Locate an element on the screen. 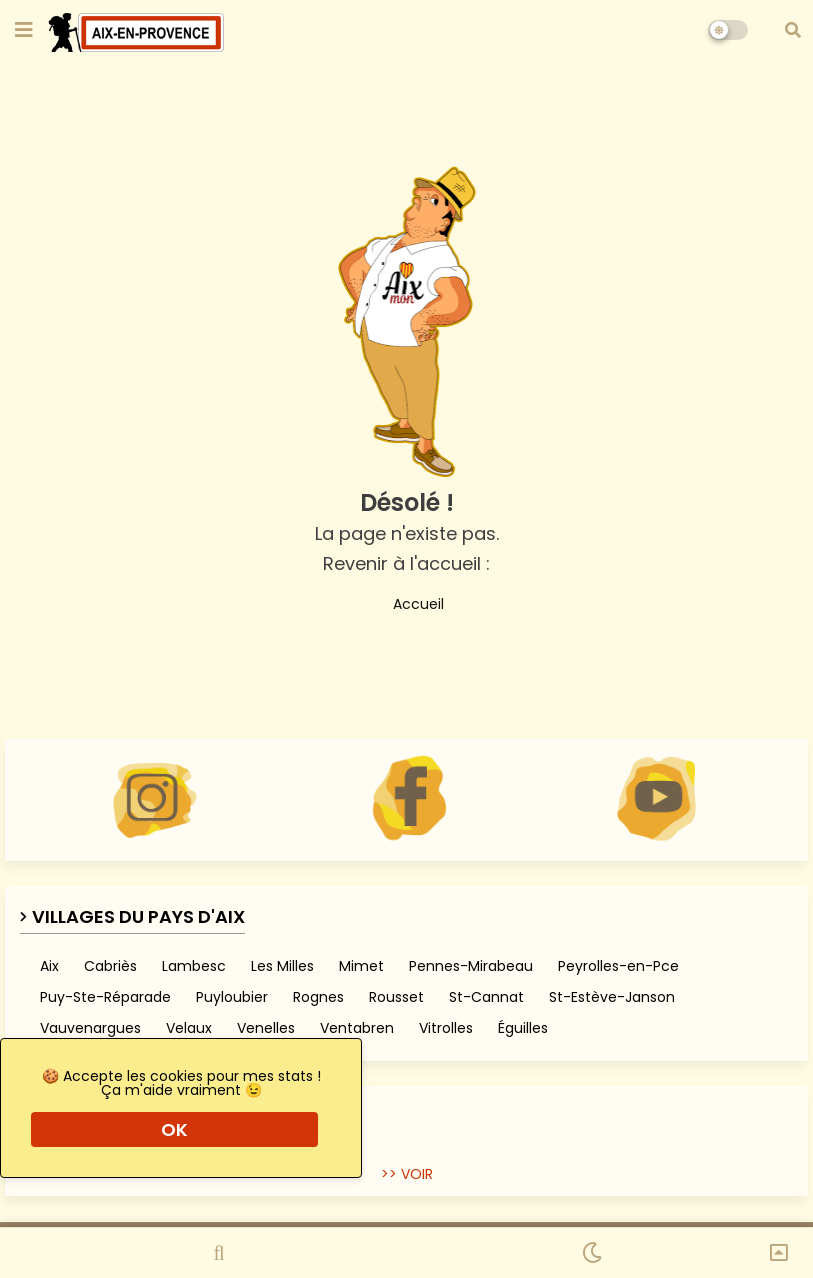 The height and width of the screenshot is (1278, 813). Vitrolles is located at coordinates (446, 1028).